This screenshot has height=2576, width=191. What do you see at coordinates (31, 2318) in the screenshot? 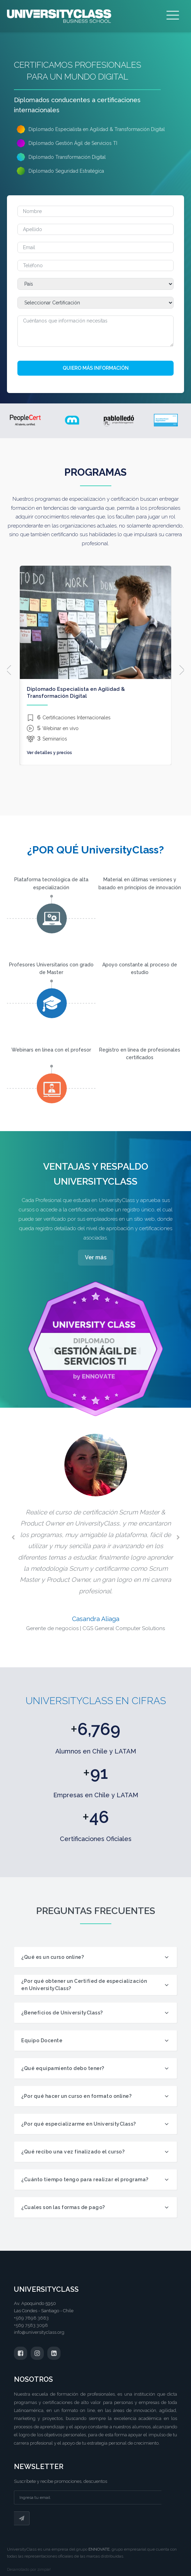
I see `+569 7898 3683` at bounding box center [31, 2318].